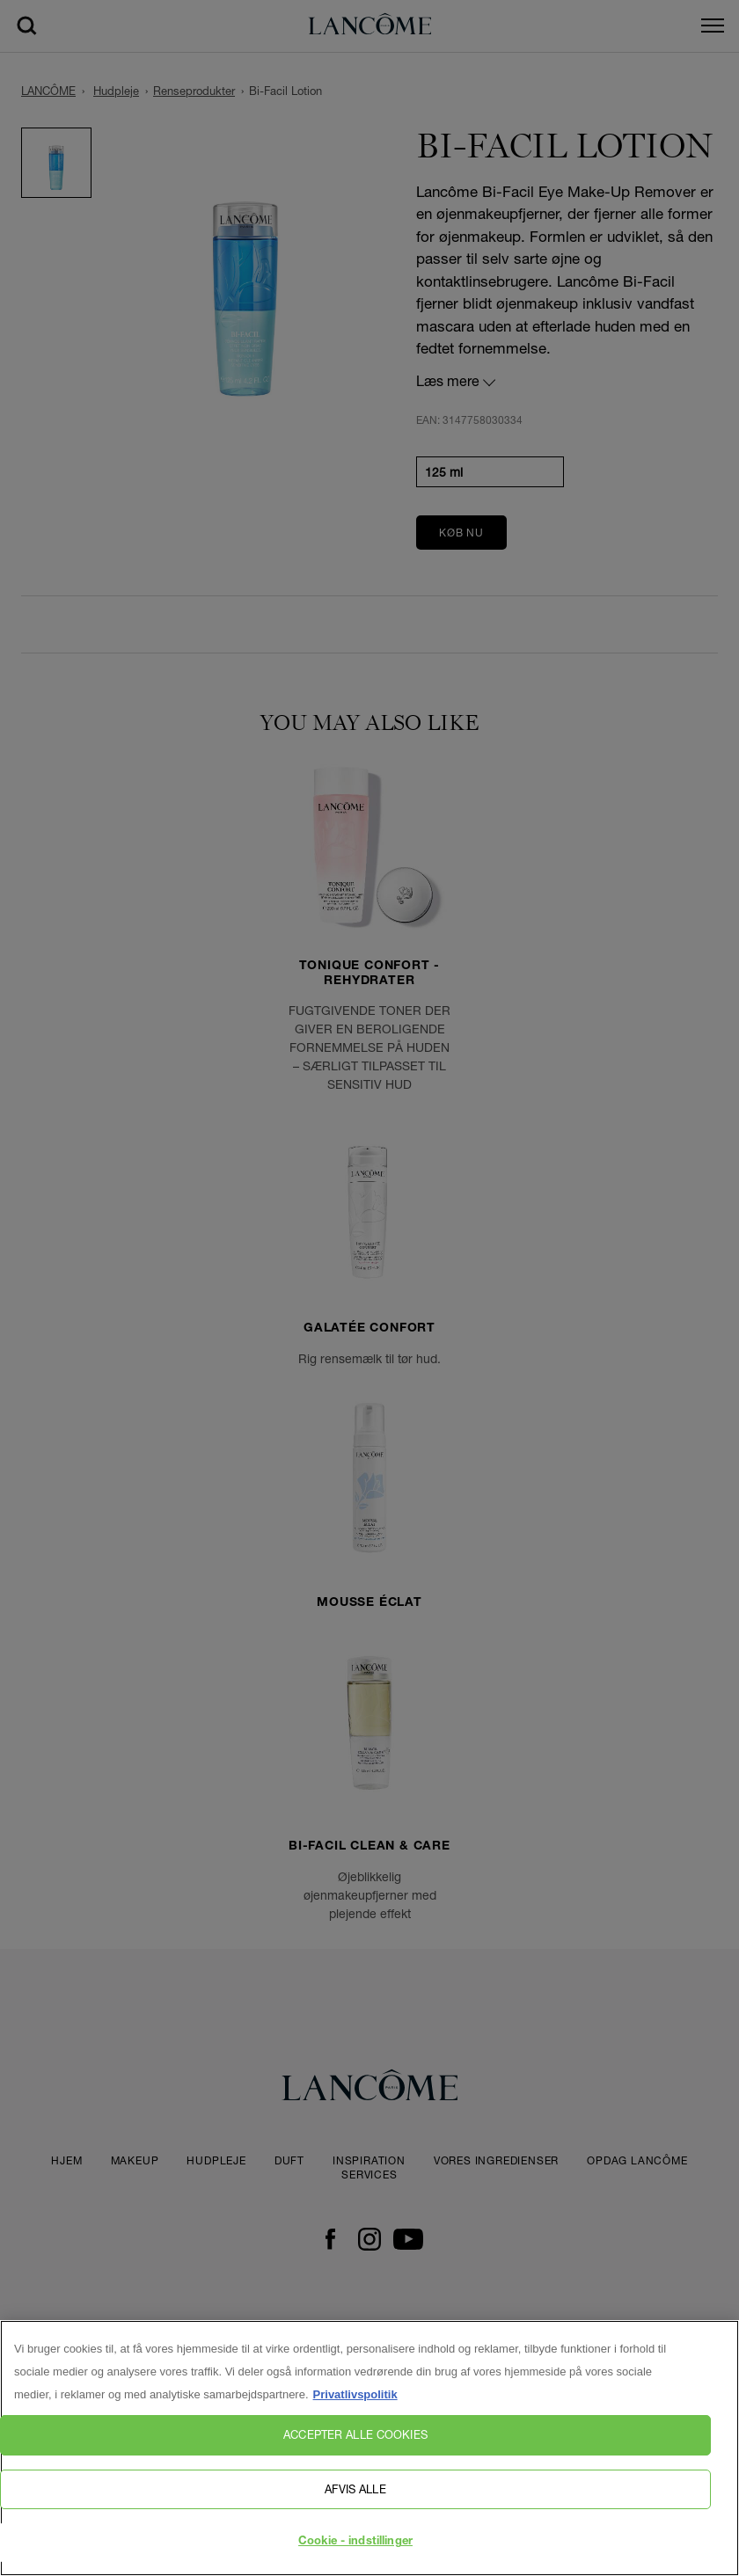  Describe the element at coordinates (355, 2404) in the screenshot. I see `Privatlivspolitik [, åbner i et nyt vindue]` at that location.